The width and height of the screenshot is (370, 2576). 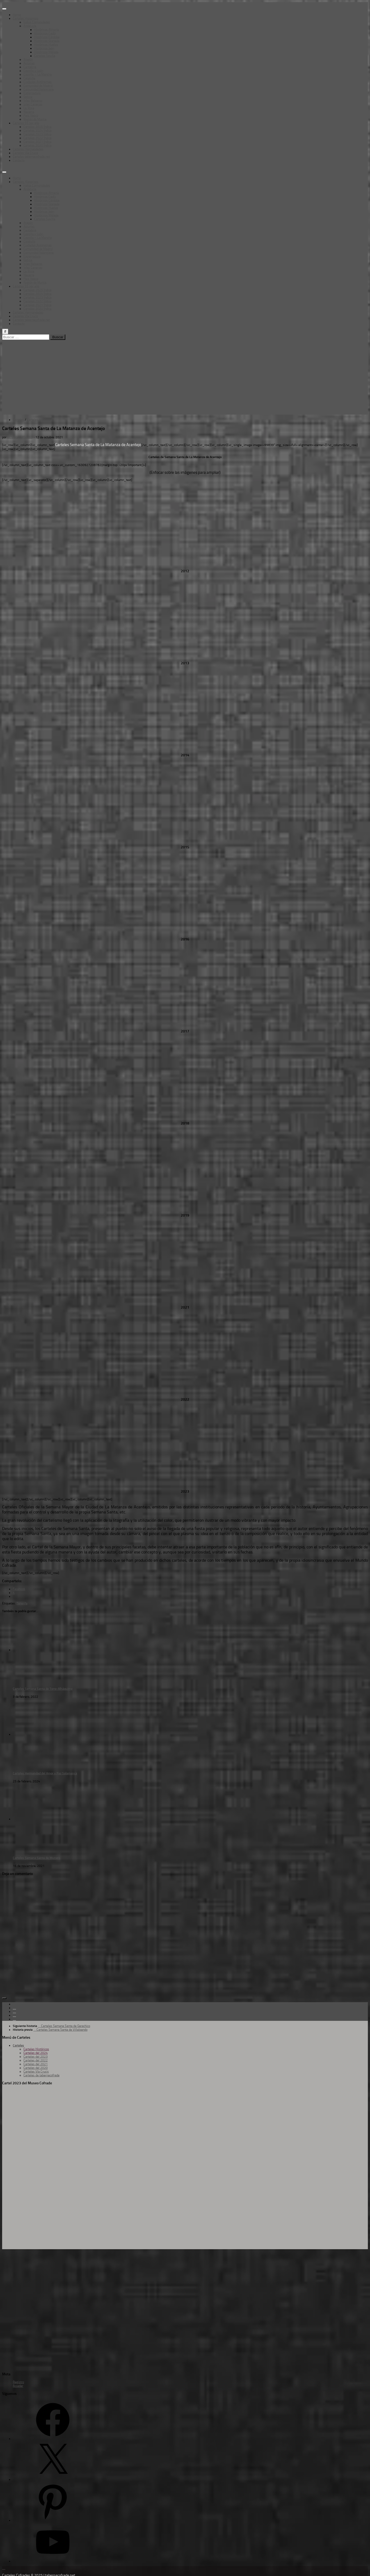 I want to click on Pais Vasco, so click(x=30, y=115).